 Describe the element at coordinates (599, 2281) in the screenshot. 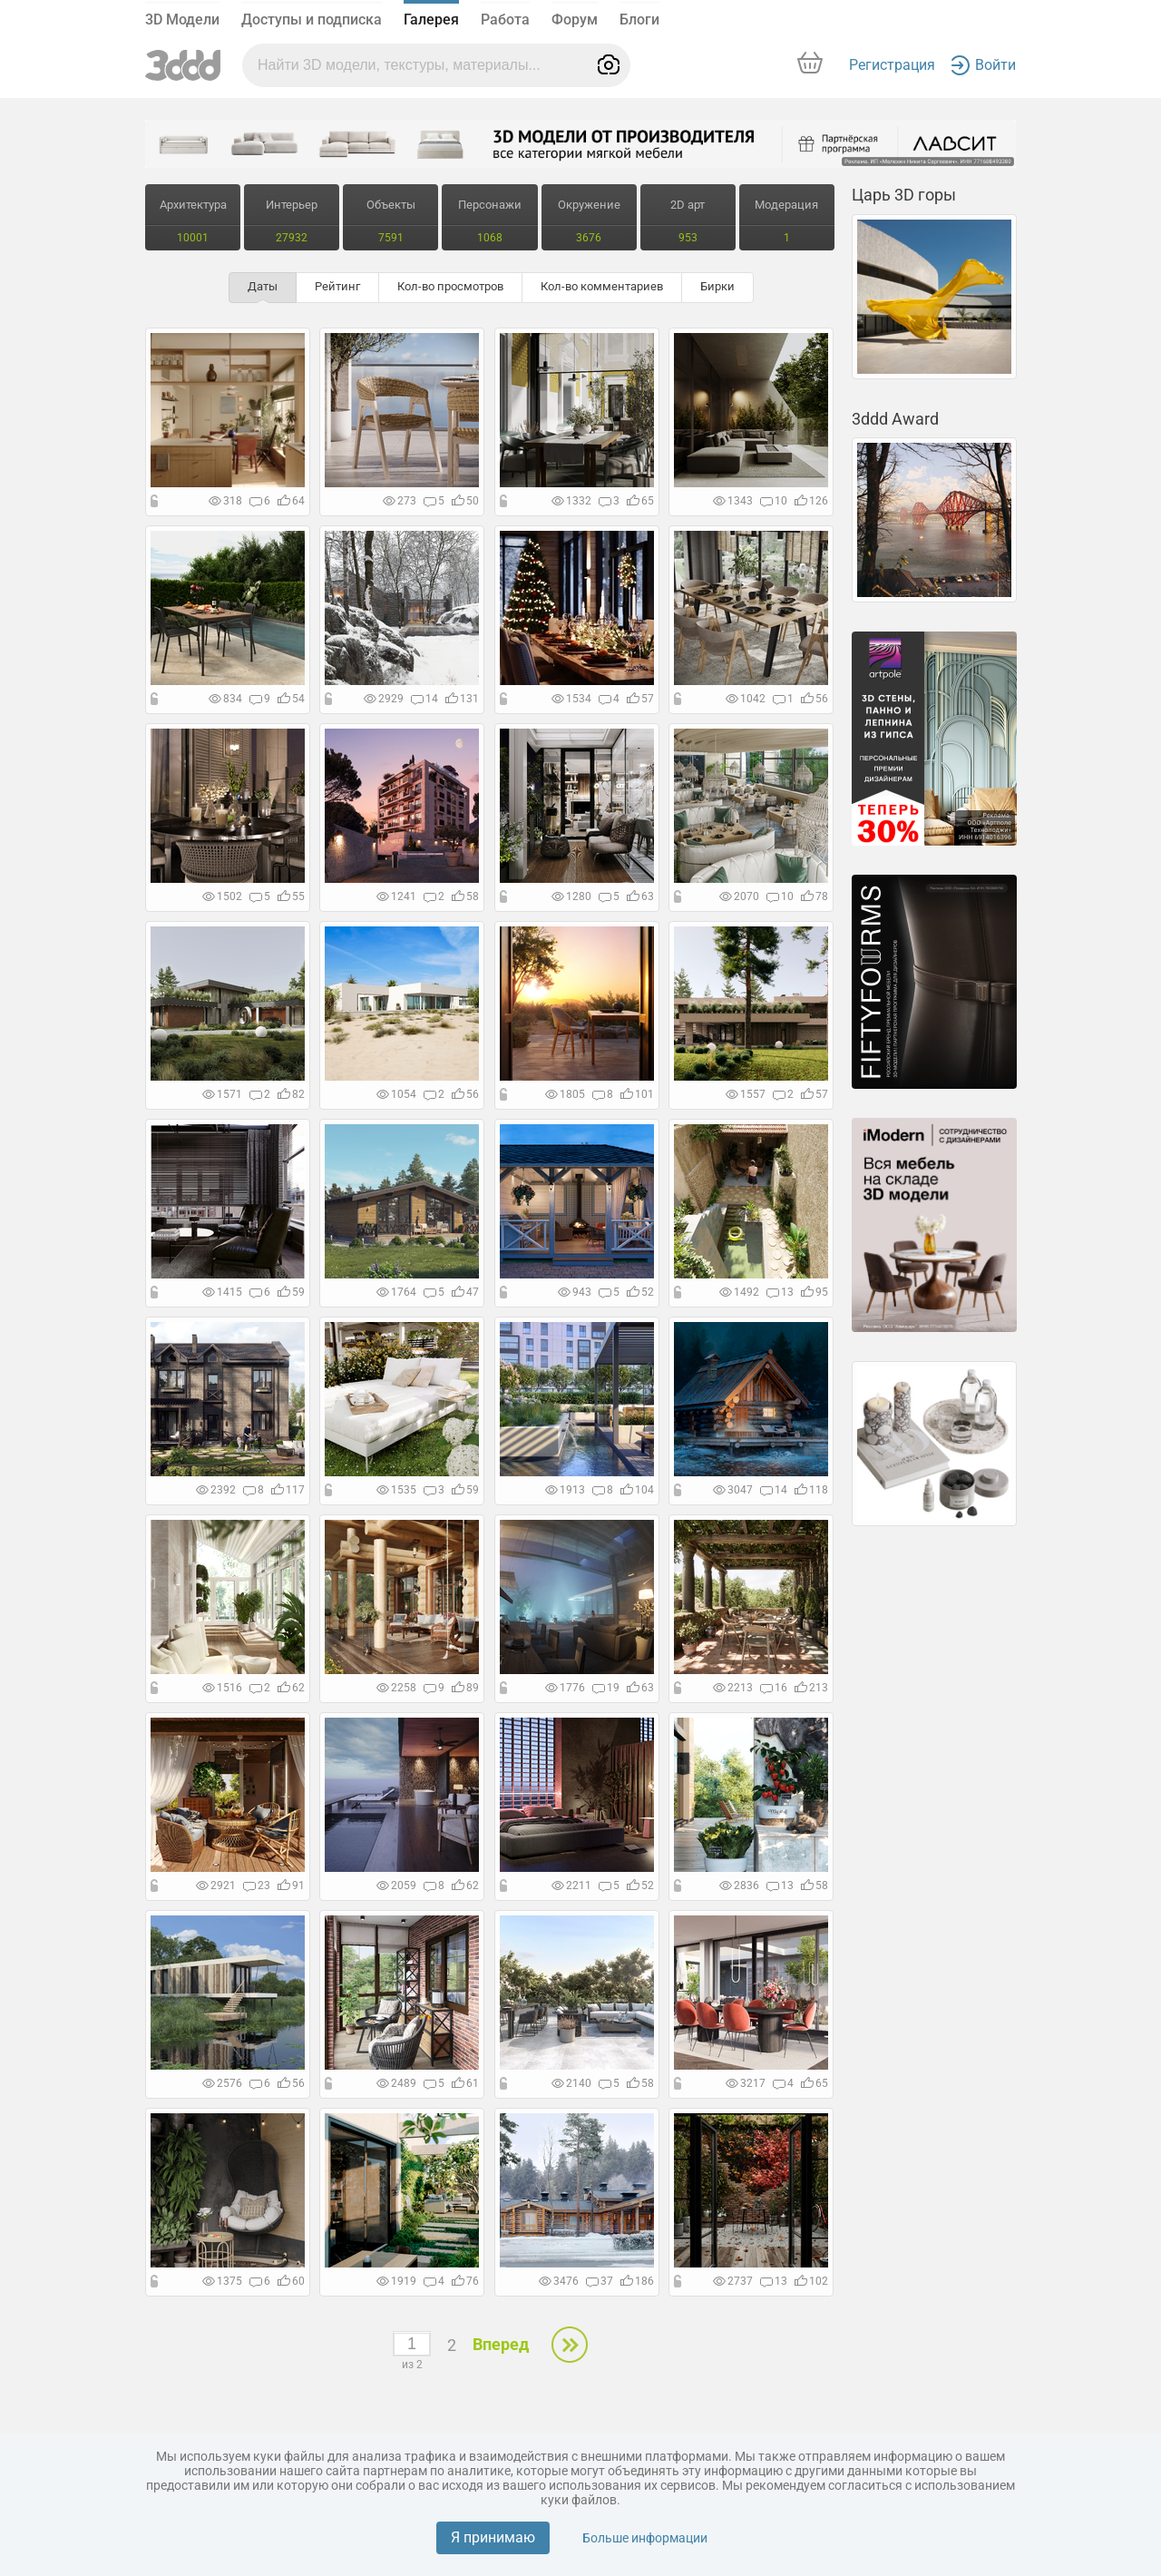

I see `37` at that location.